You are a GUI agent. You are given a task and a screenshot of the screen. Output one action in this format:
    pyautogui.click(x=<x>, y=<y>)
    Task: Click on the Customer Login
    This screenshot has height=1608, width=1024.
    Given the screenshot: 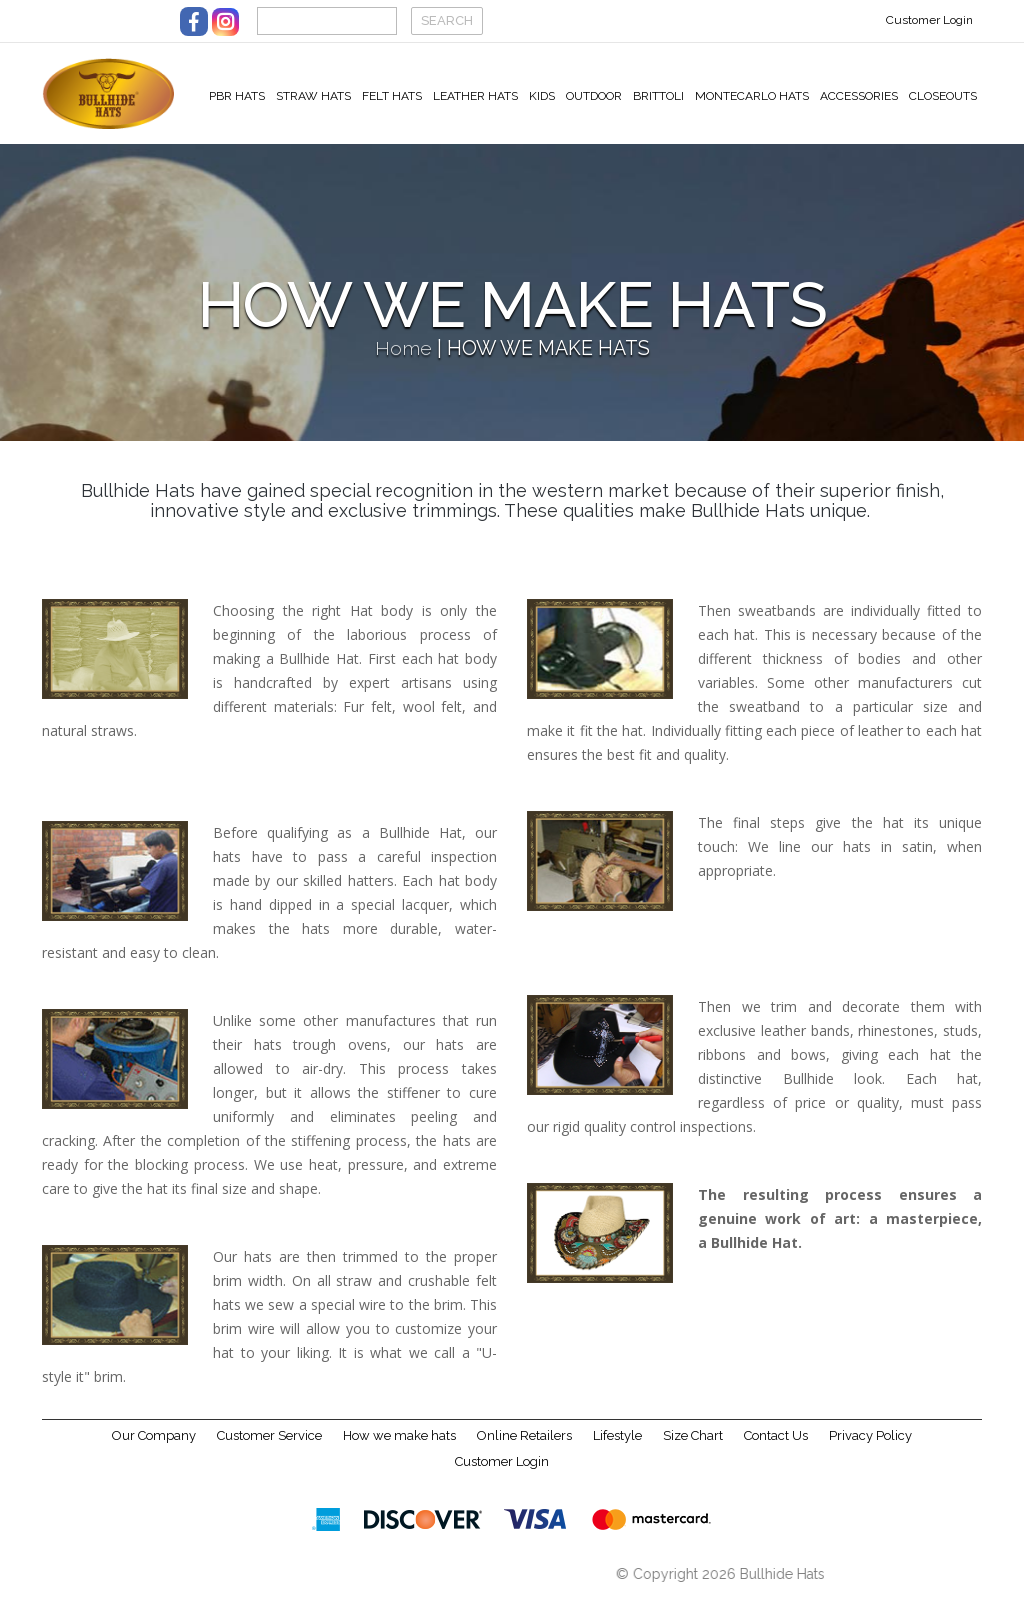 What is the action you would take?
    pyautogui.click(x=929, y=20)
    